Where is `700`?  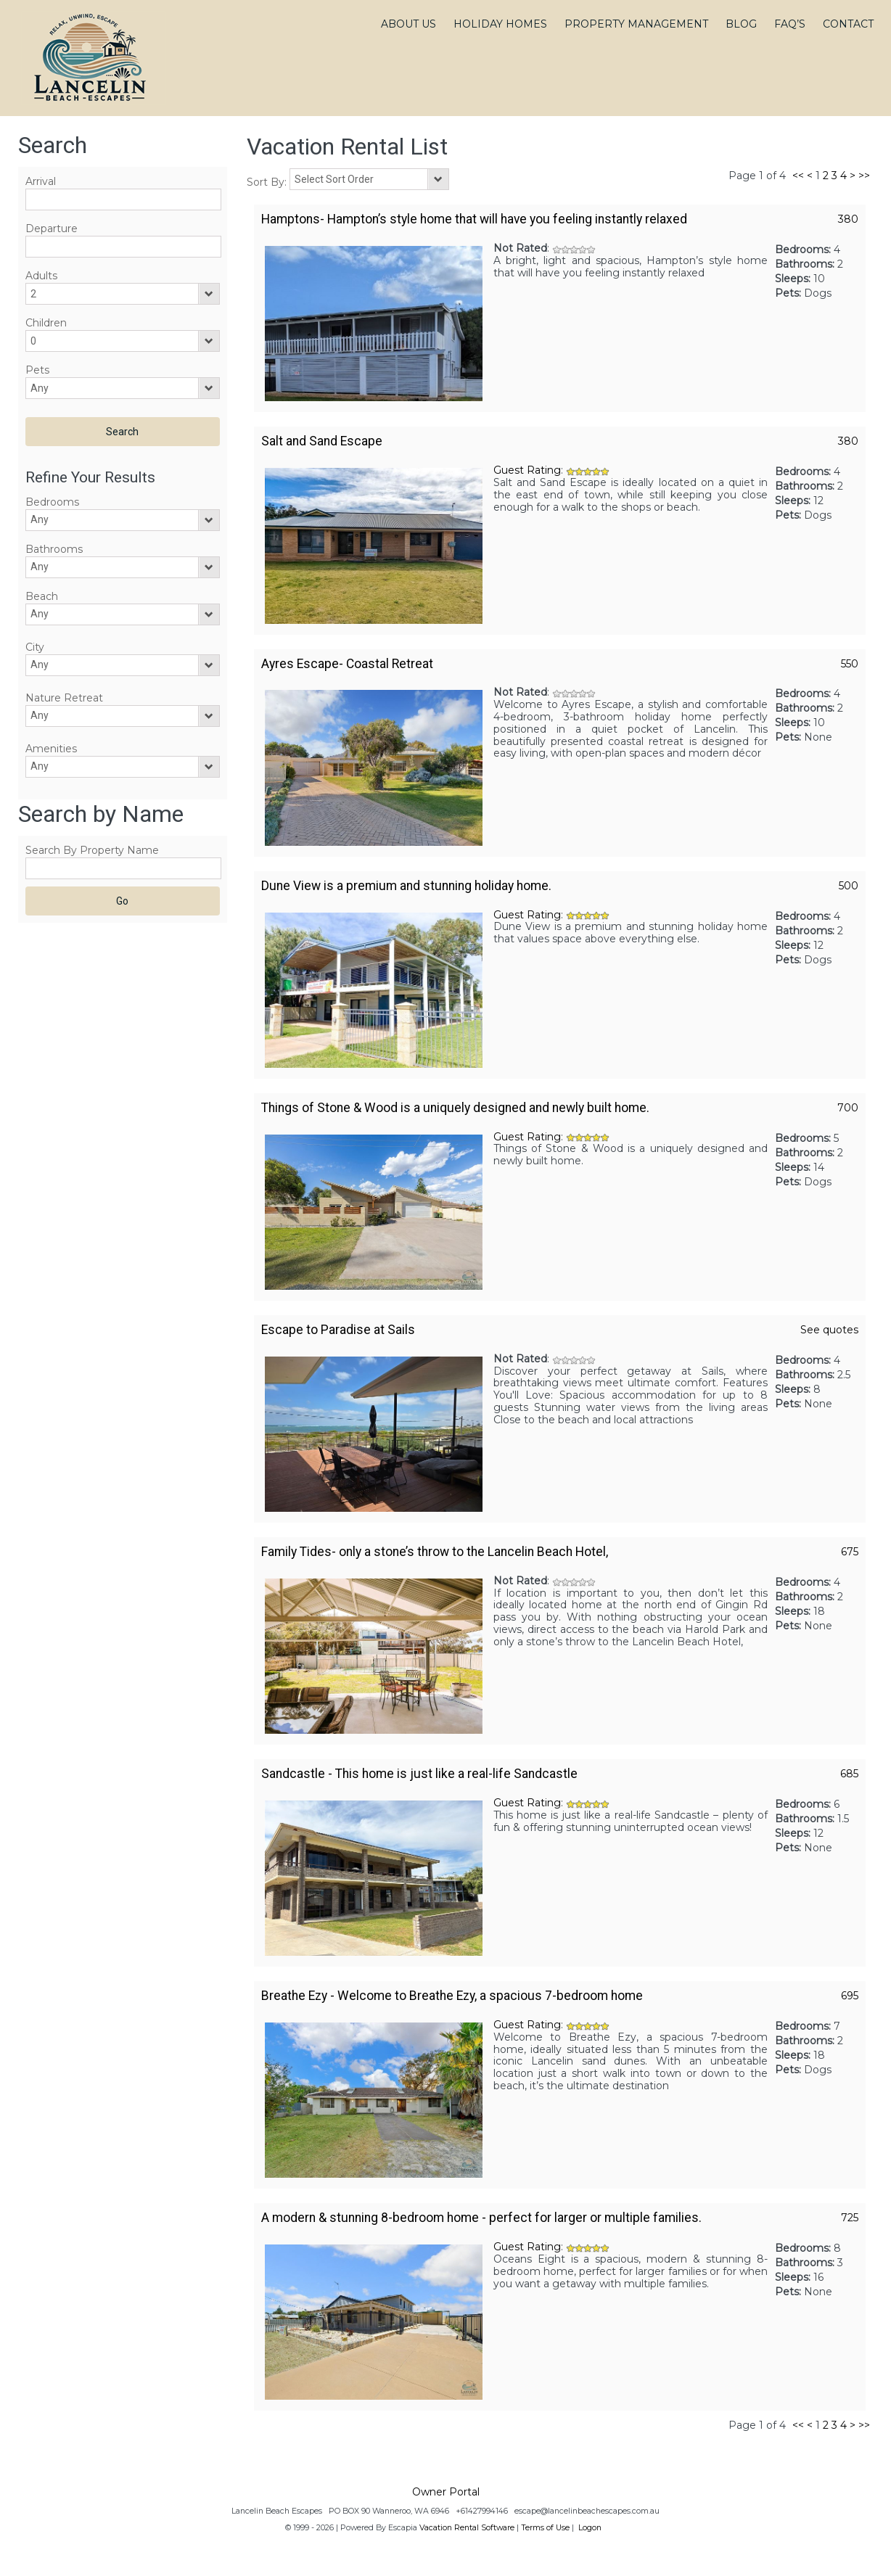 700 is located at coordinates (847, 1107).